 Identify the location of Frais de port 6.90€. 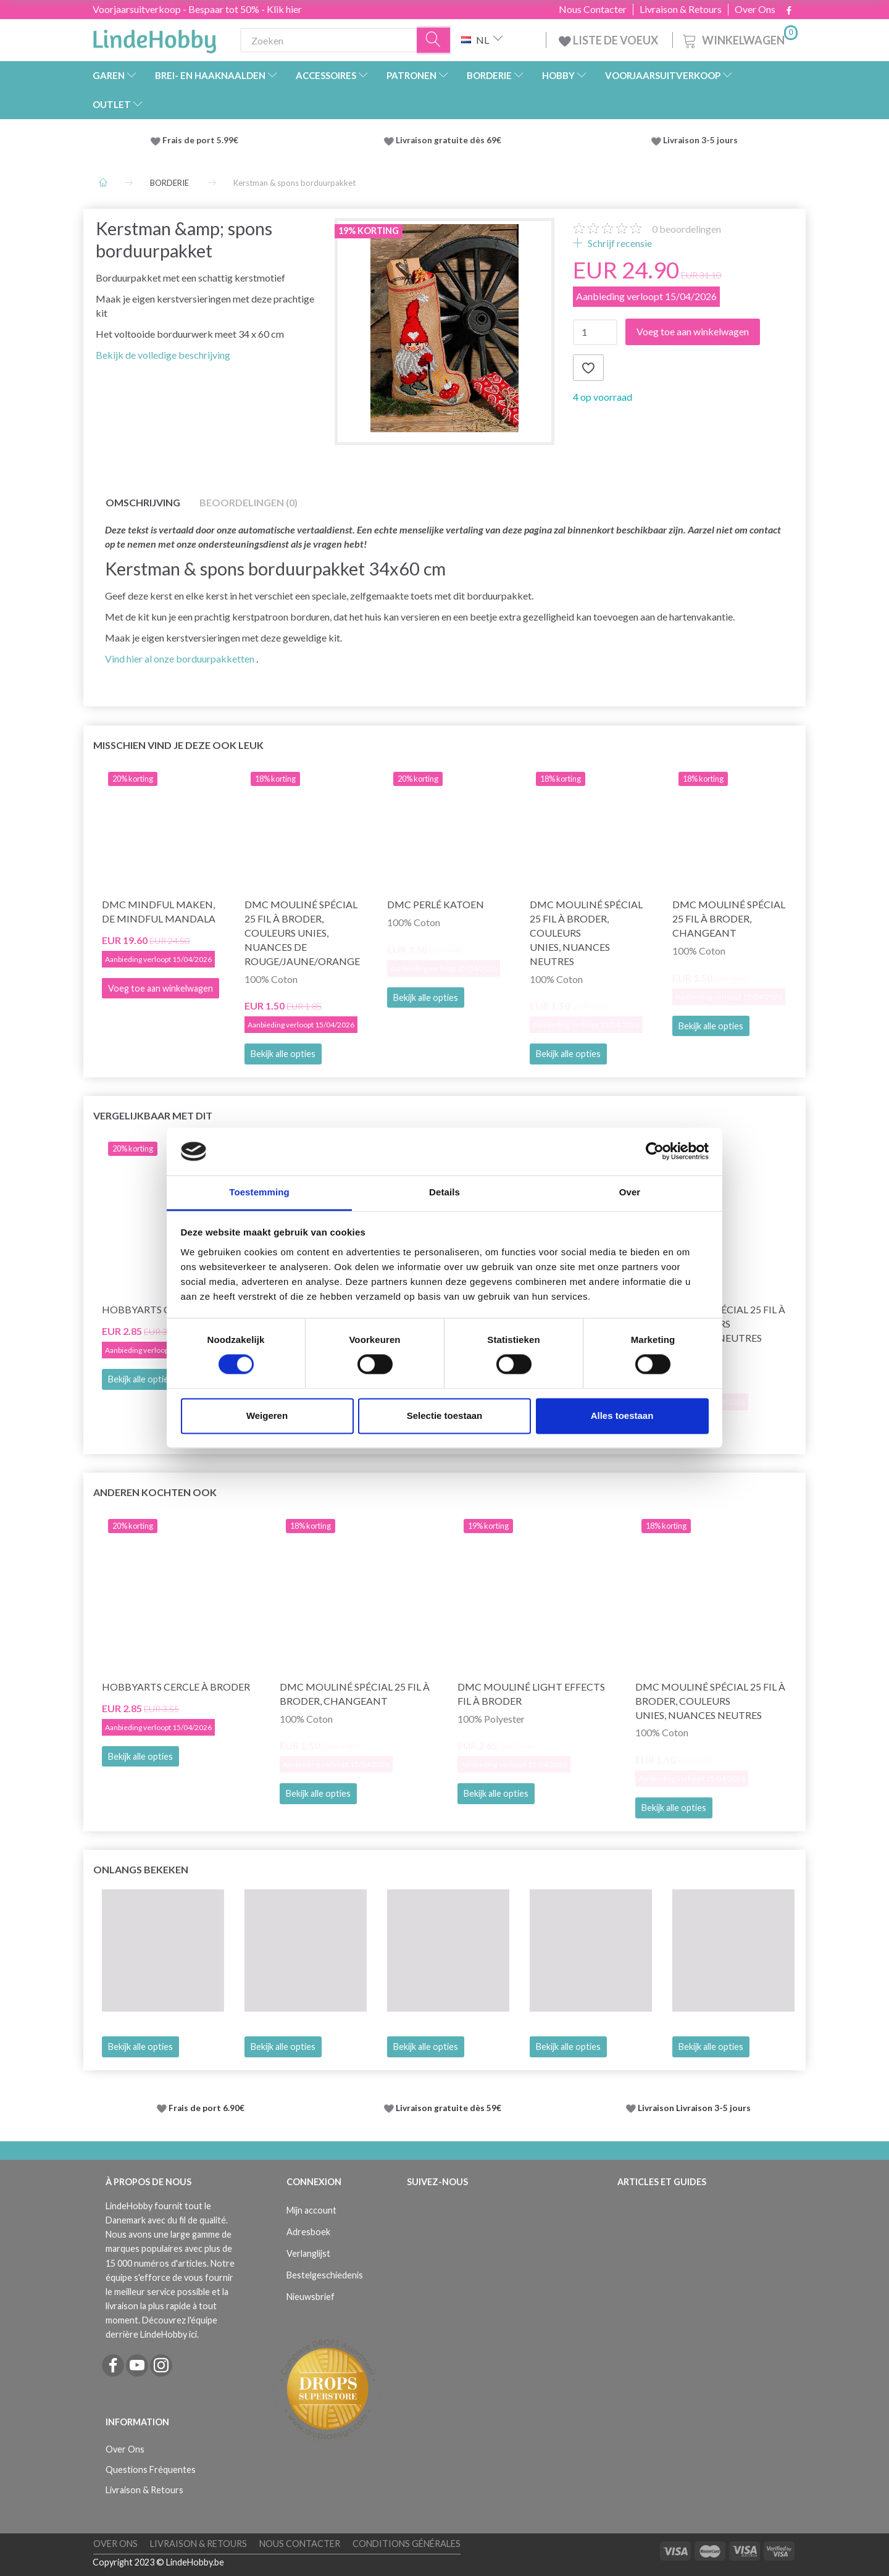
(206, 2108).